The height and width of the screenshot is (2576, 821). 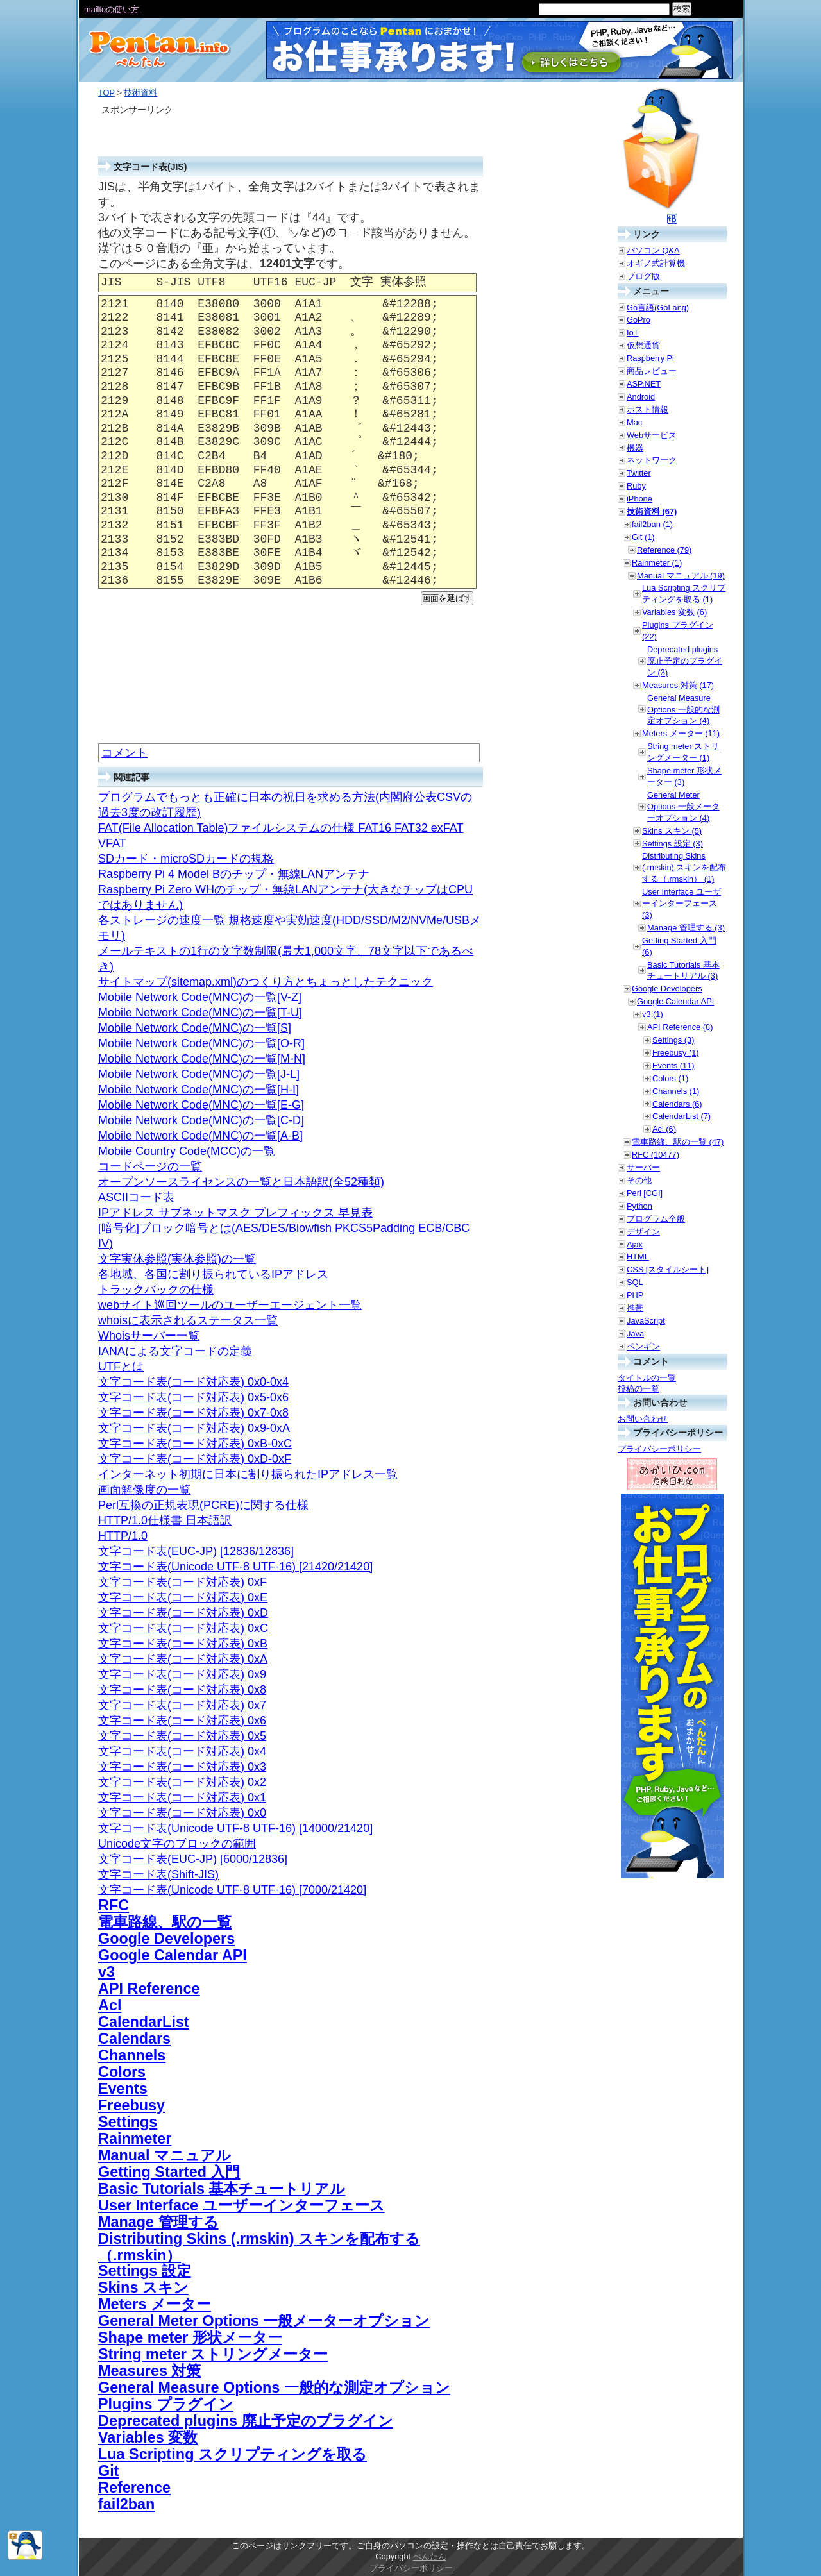 I want to click on UTFとは, so click(x=121, y=1366).